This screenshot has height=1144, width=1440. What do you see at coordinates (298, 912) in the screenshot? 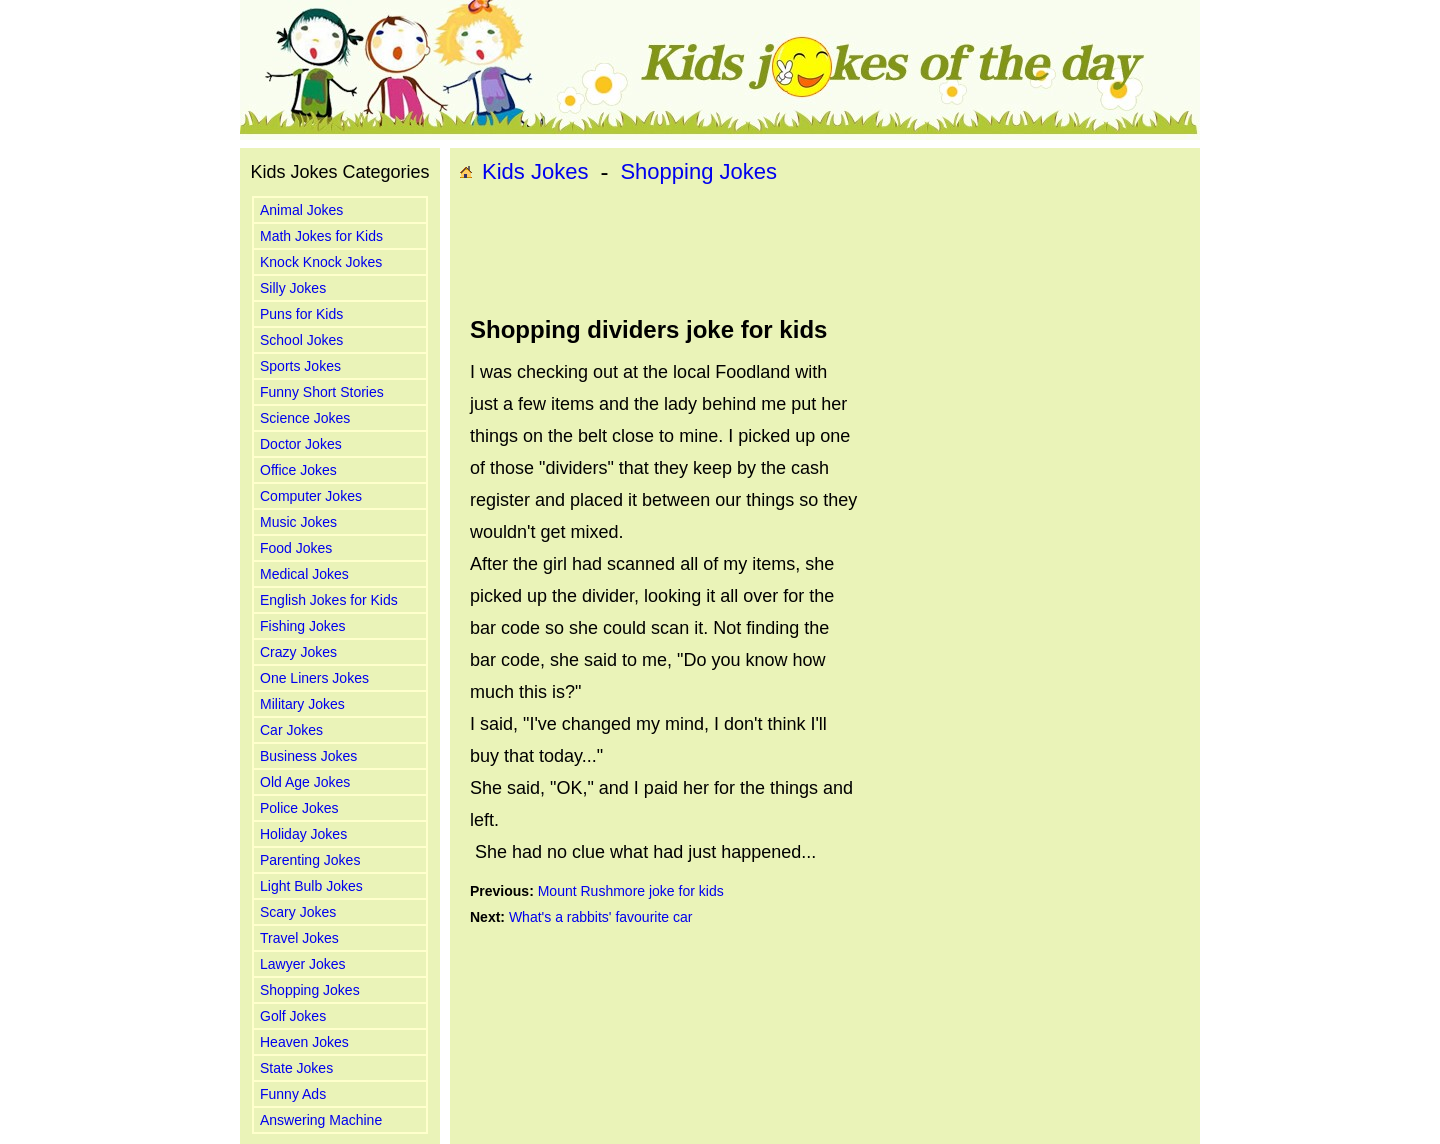
I see `Scary Jokes` at bounding box center [298, 912].